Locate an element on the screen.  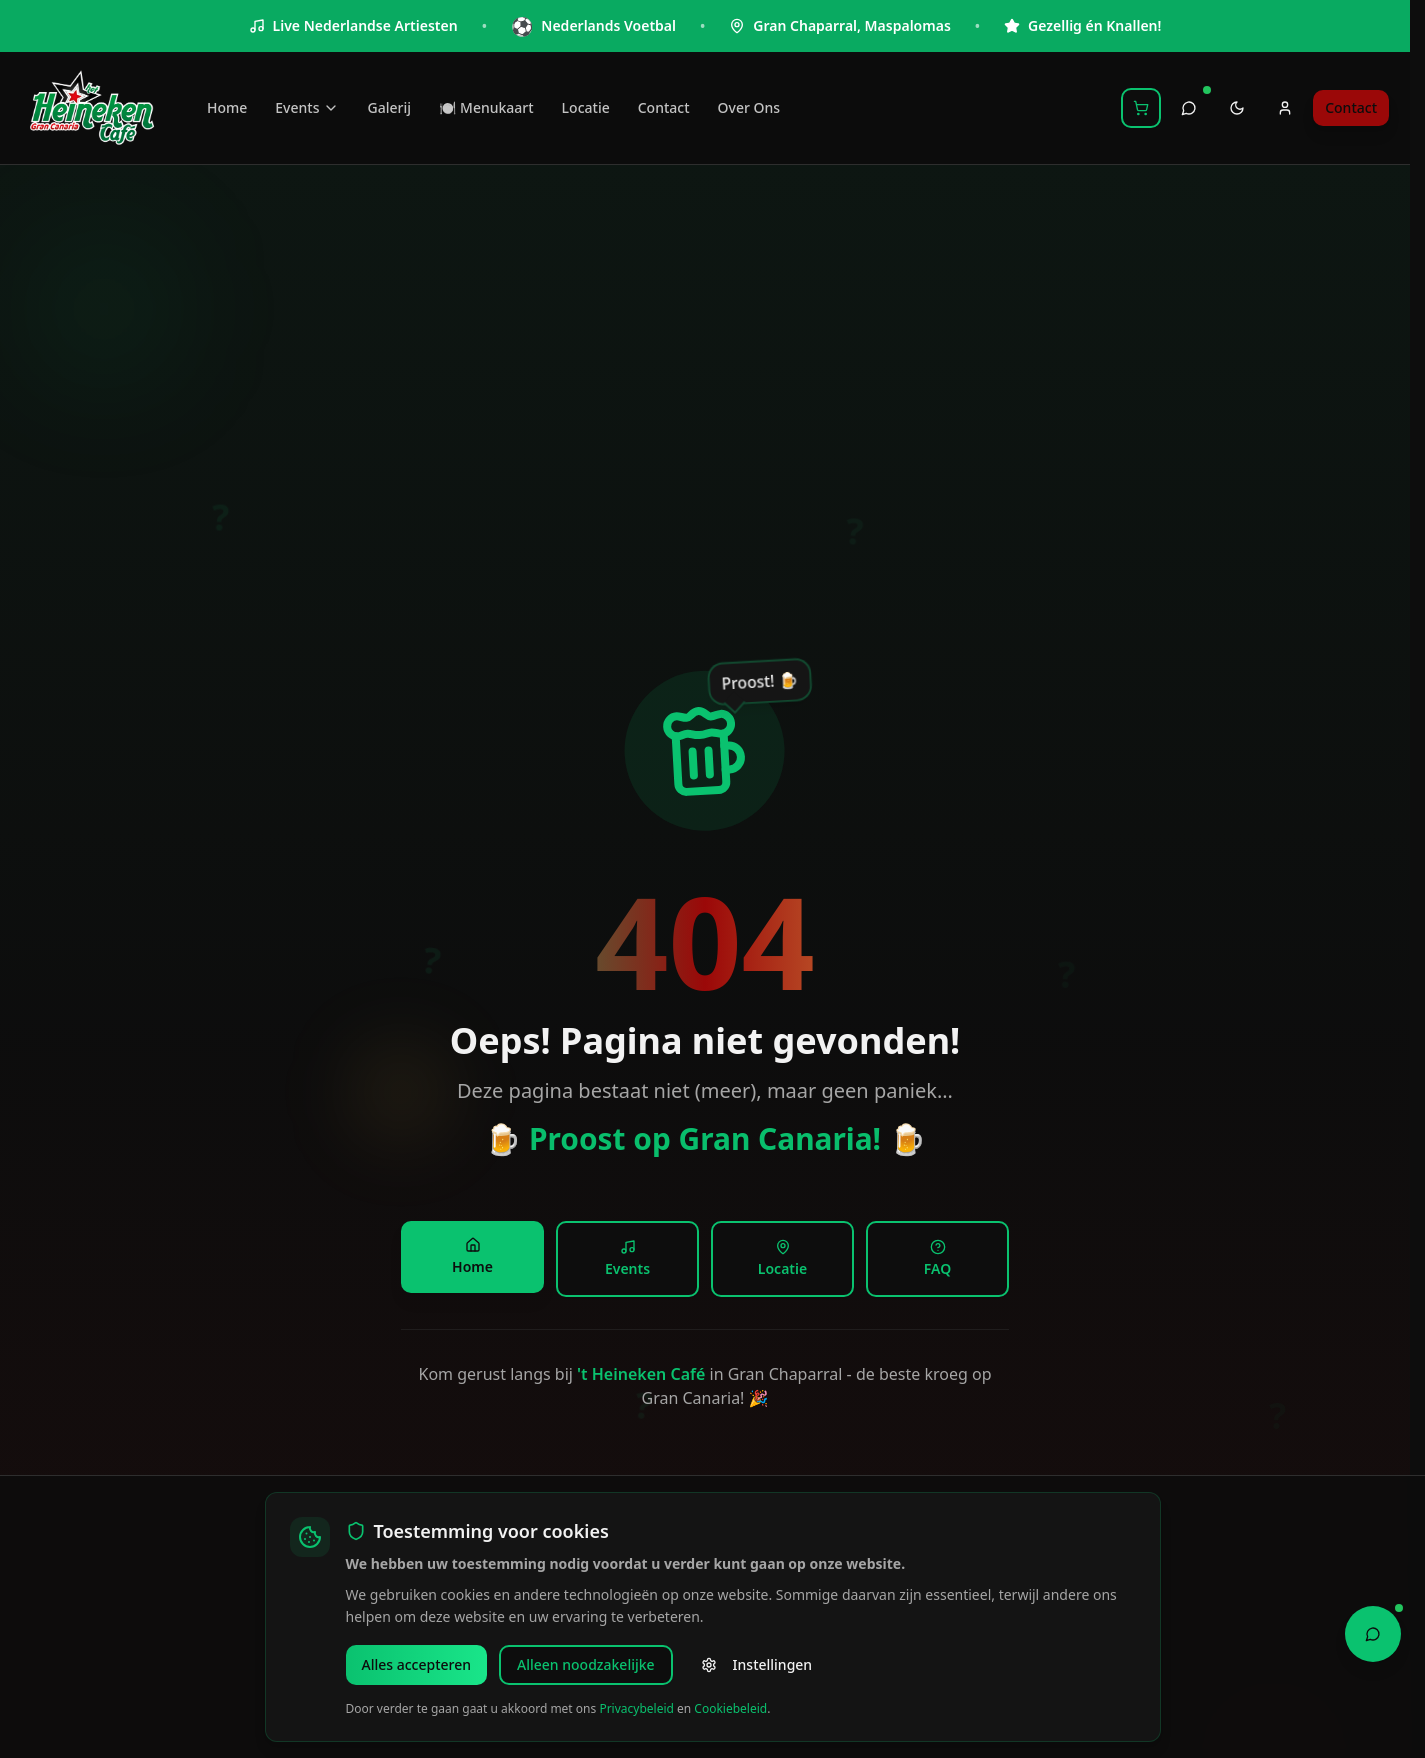
Galerij is located at coordinates (388, 107).